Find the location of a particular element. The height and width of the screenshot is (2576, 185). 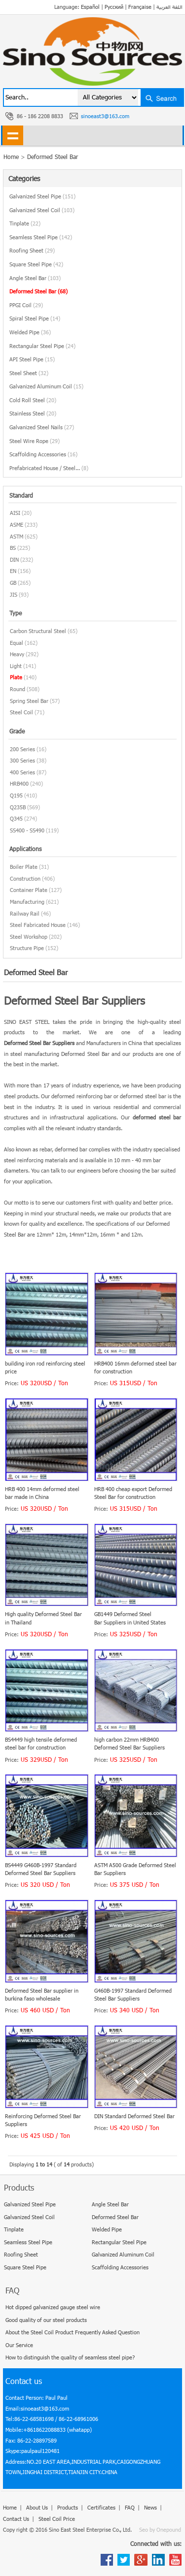

JIS is located at coordinates (13, 594).